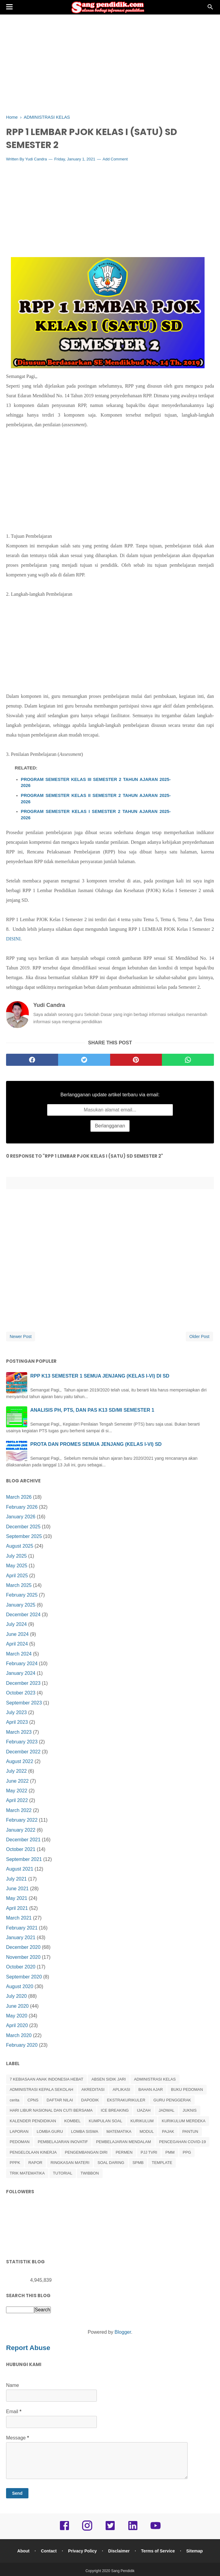  Describe the element at coordinates (51, 2110) in the screenshot. I see `HARI LIBUR NASIONAL DAN CUTI BERSAMA` at that location.